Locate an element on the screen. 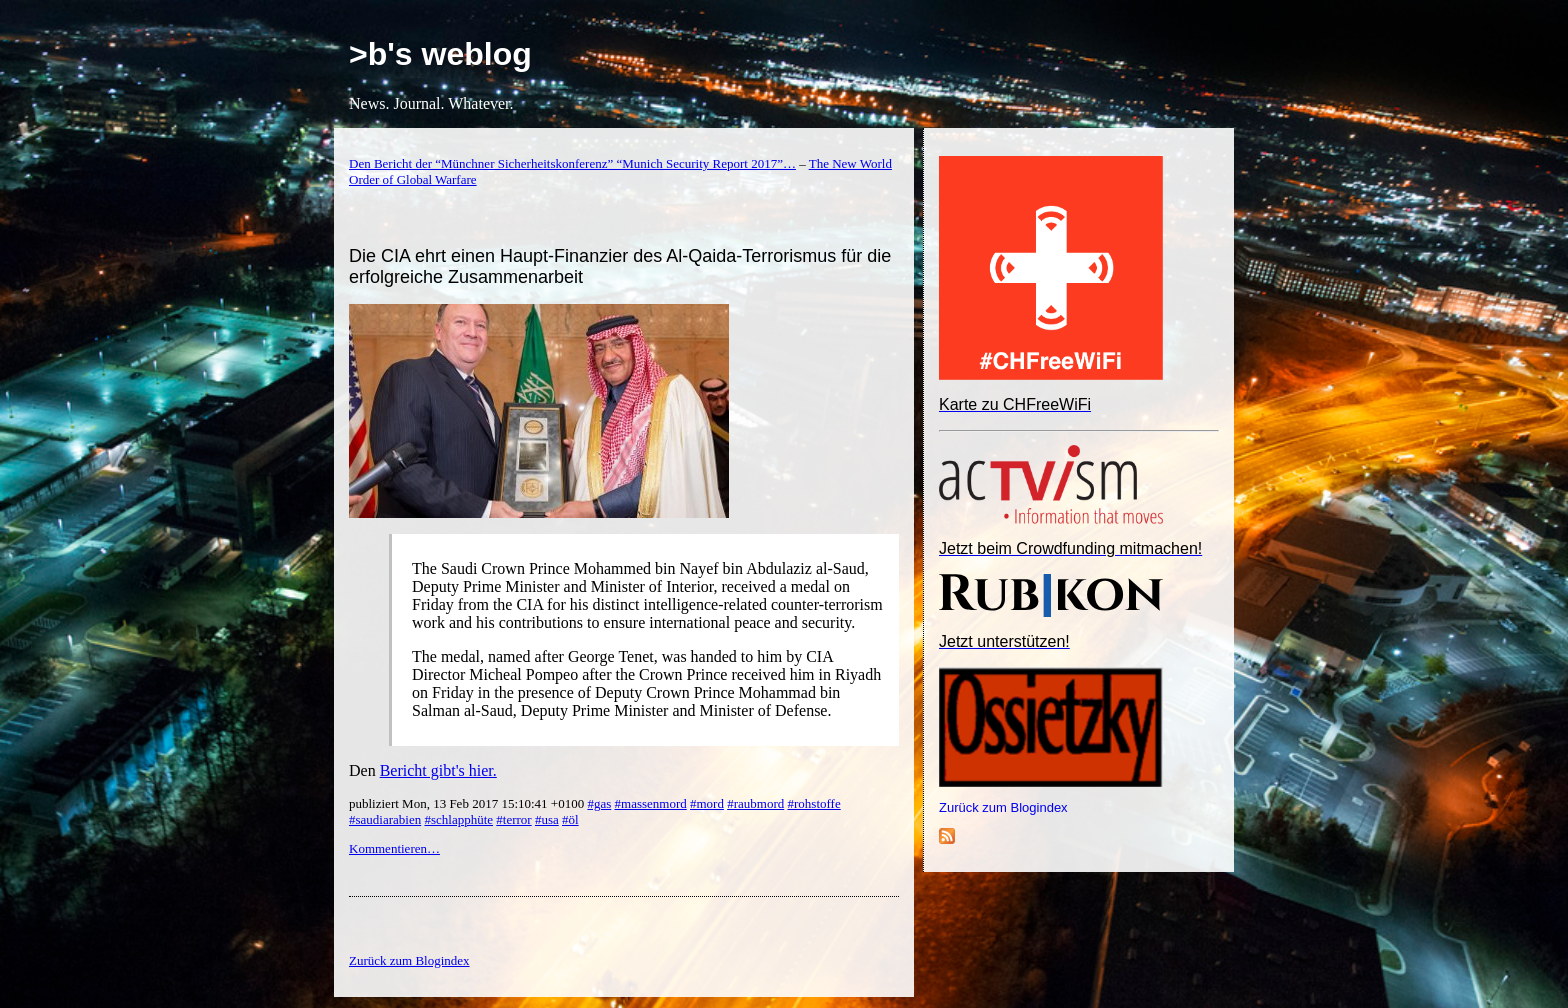  #usa is located at coordinates (547, 819).